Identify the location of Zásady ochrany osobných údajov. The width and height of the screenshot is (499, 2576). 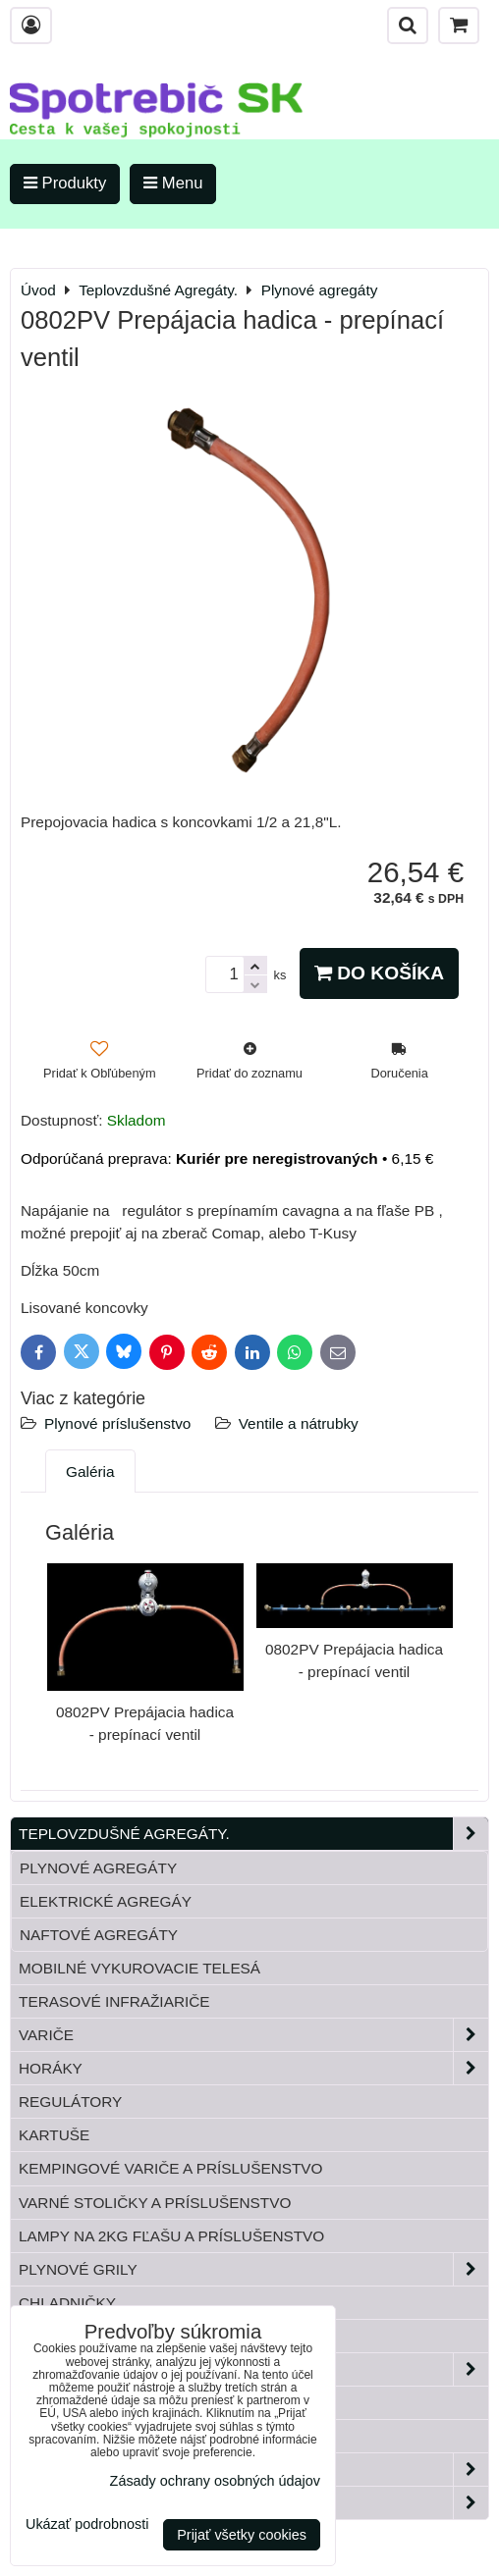
(215, 2481).